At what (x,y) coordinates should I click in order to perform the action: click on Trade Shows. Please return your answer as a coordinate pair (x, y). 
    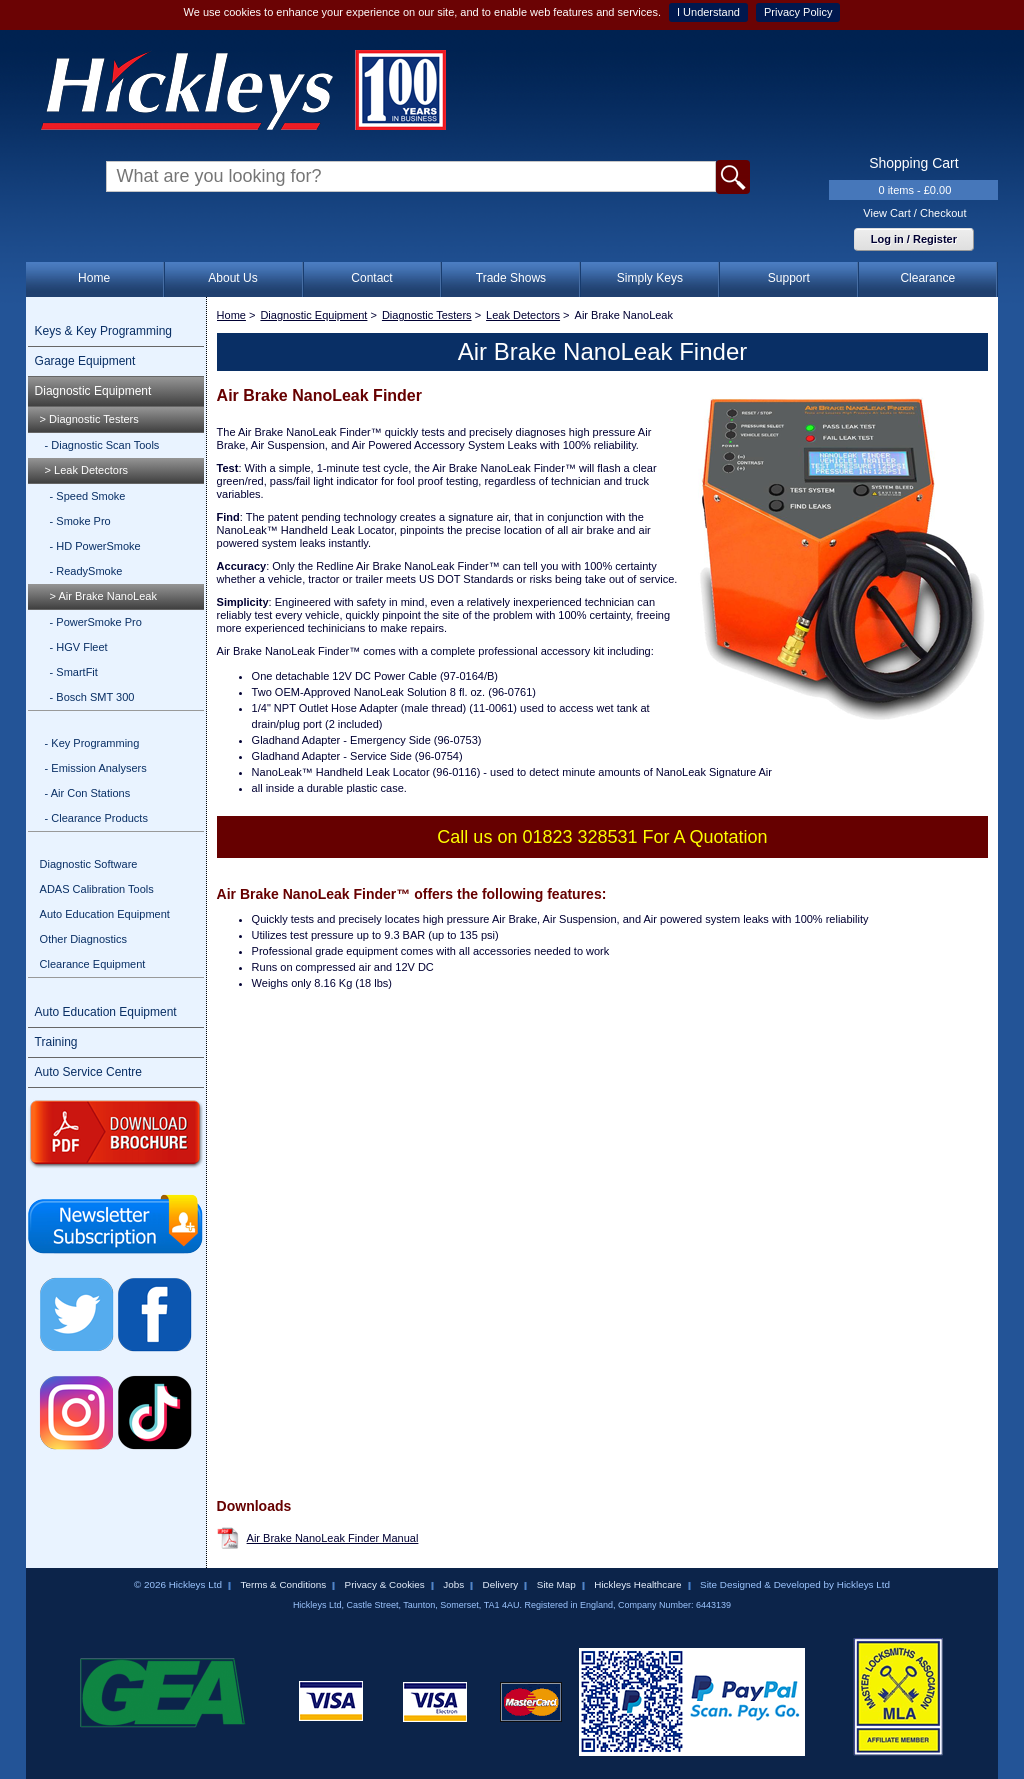
    Looking at the image, I should click on (511, 278).